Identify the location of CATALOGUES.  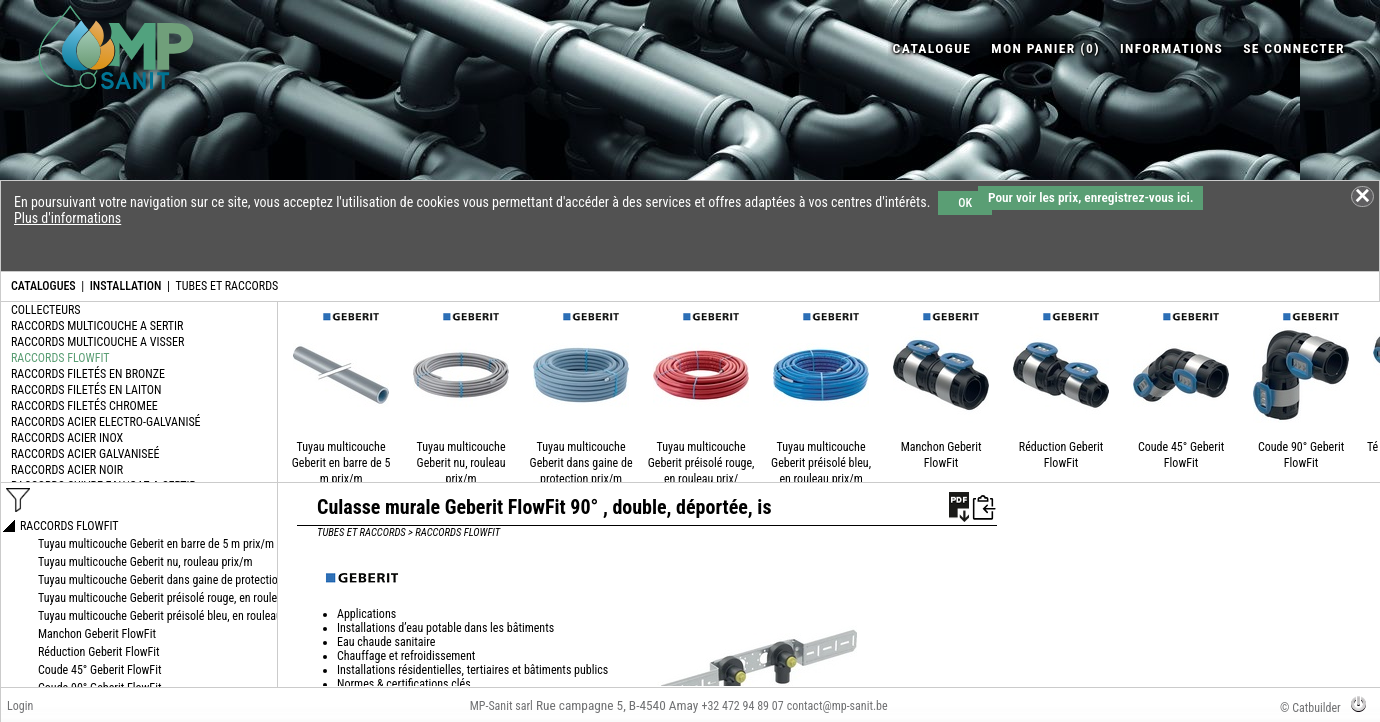
(43, 286).